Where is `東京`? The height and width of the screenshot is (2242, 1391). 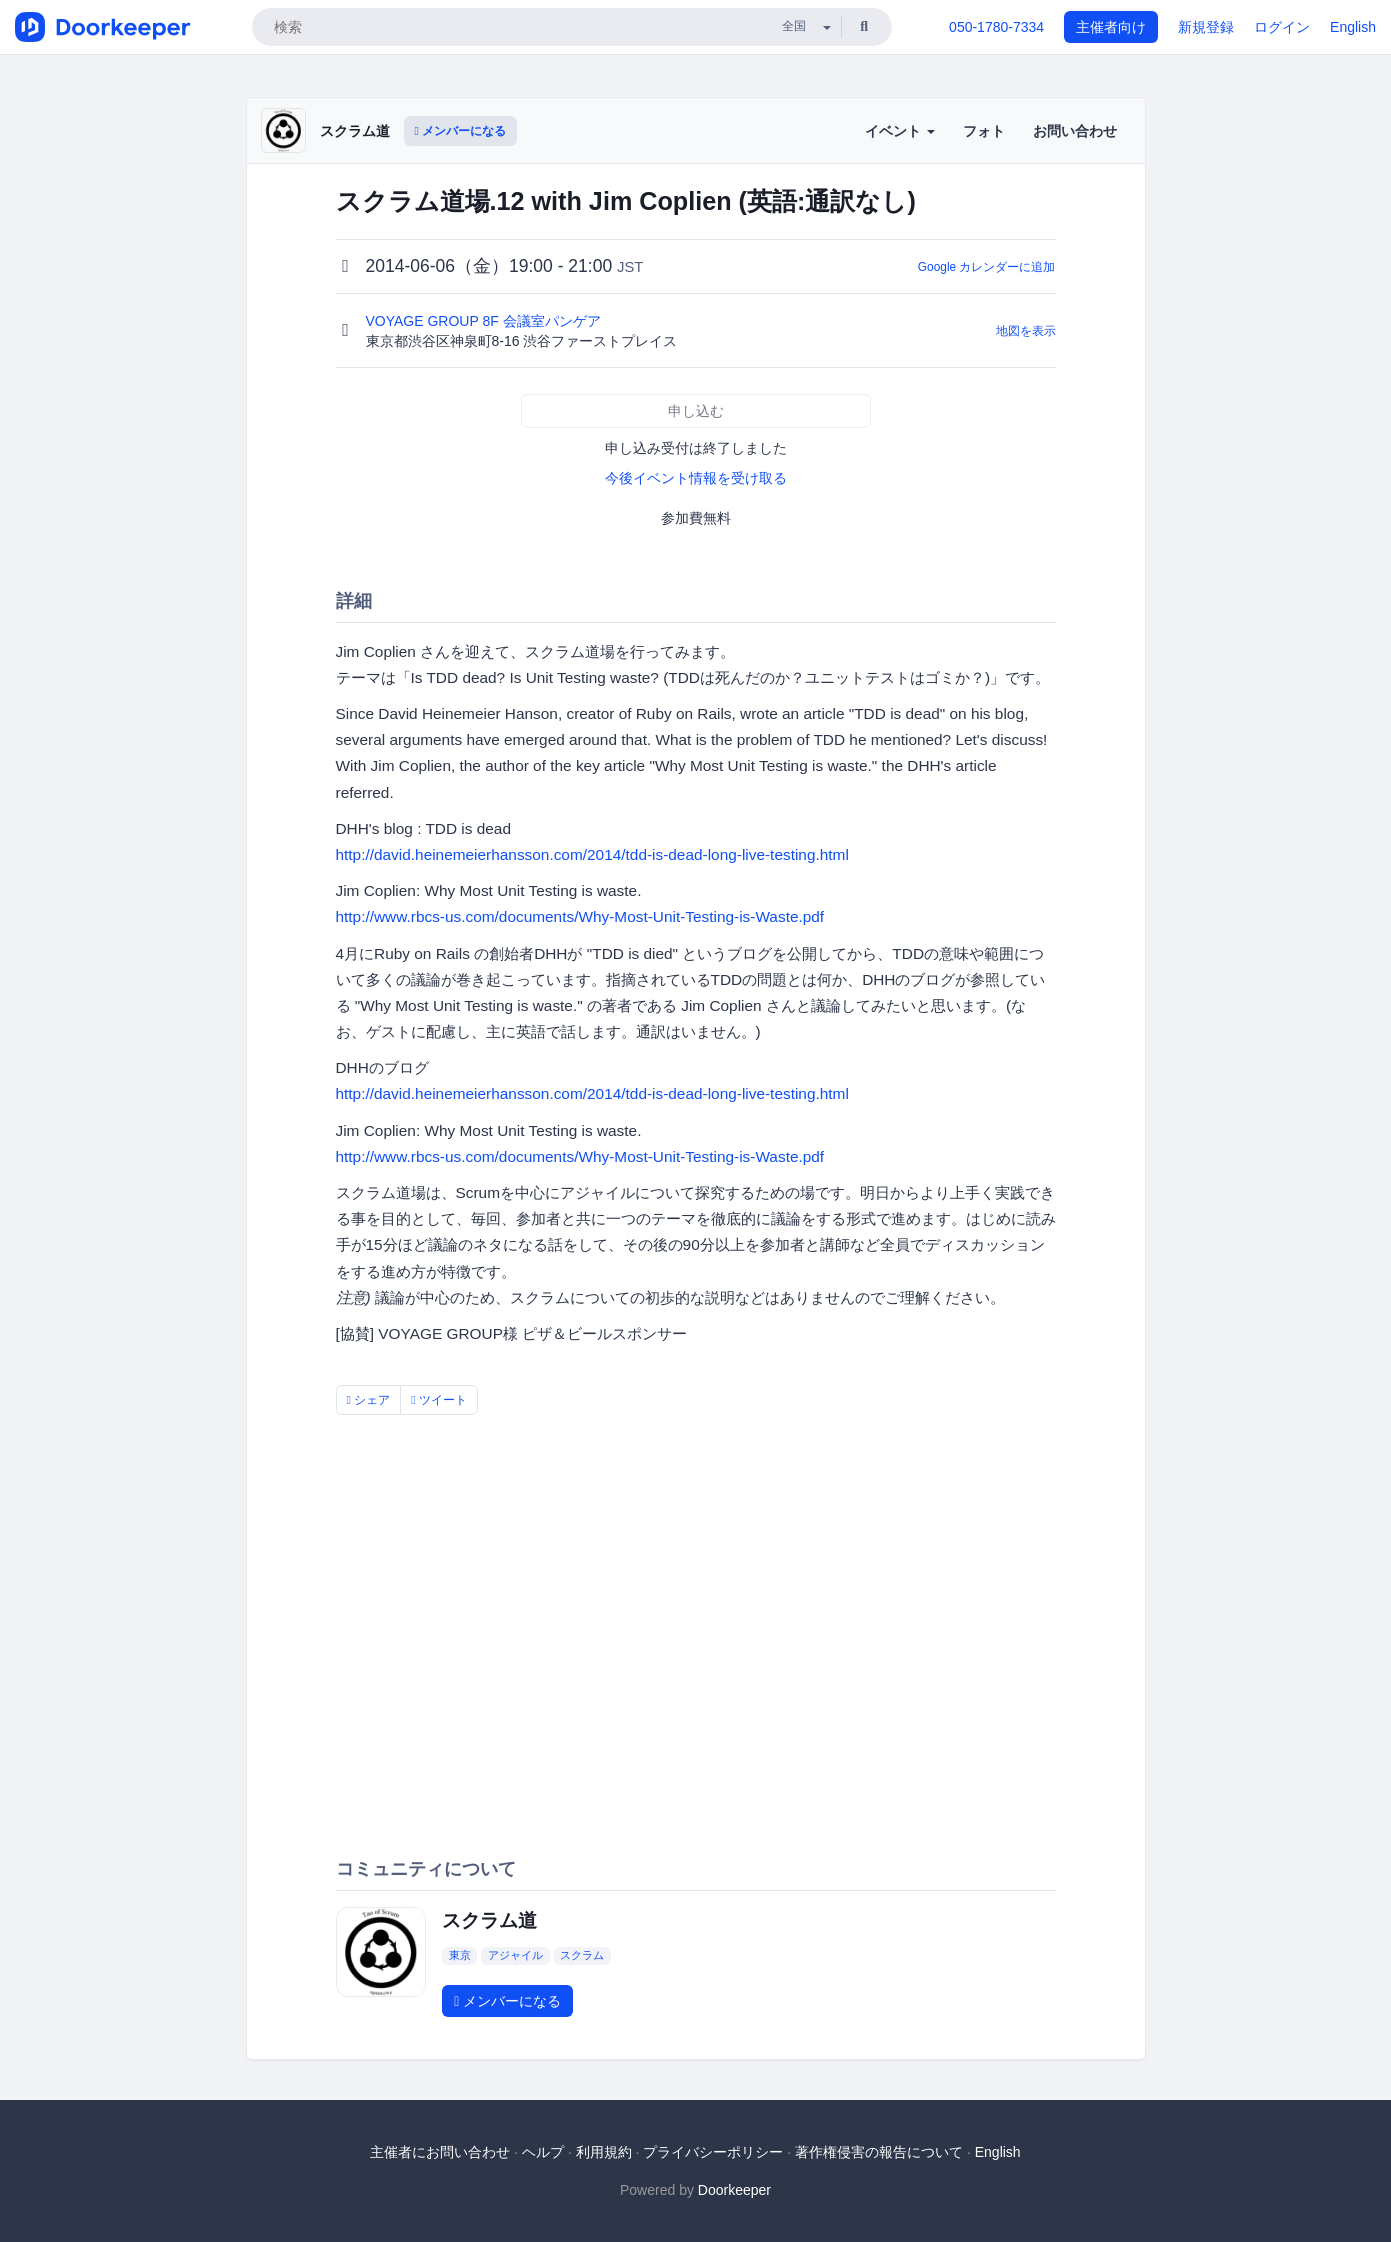 東京 is located at coordinates (460, 1955).